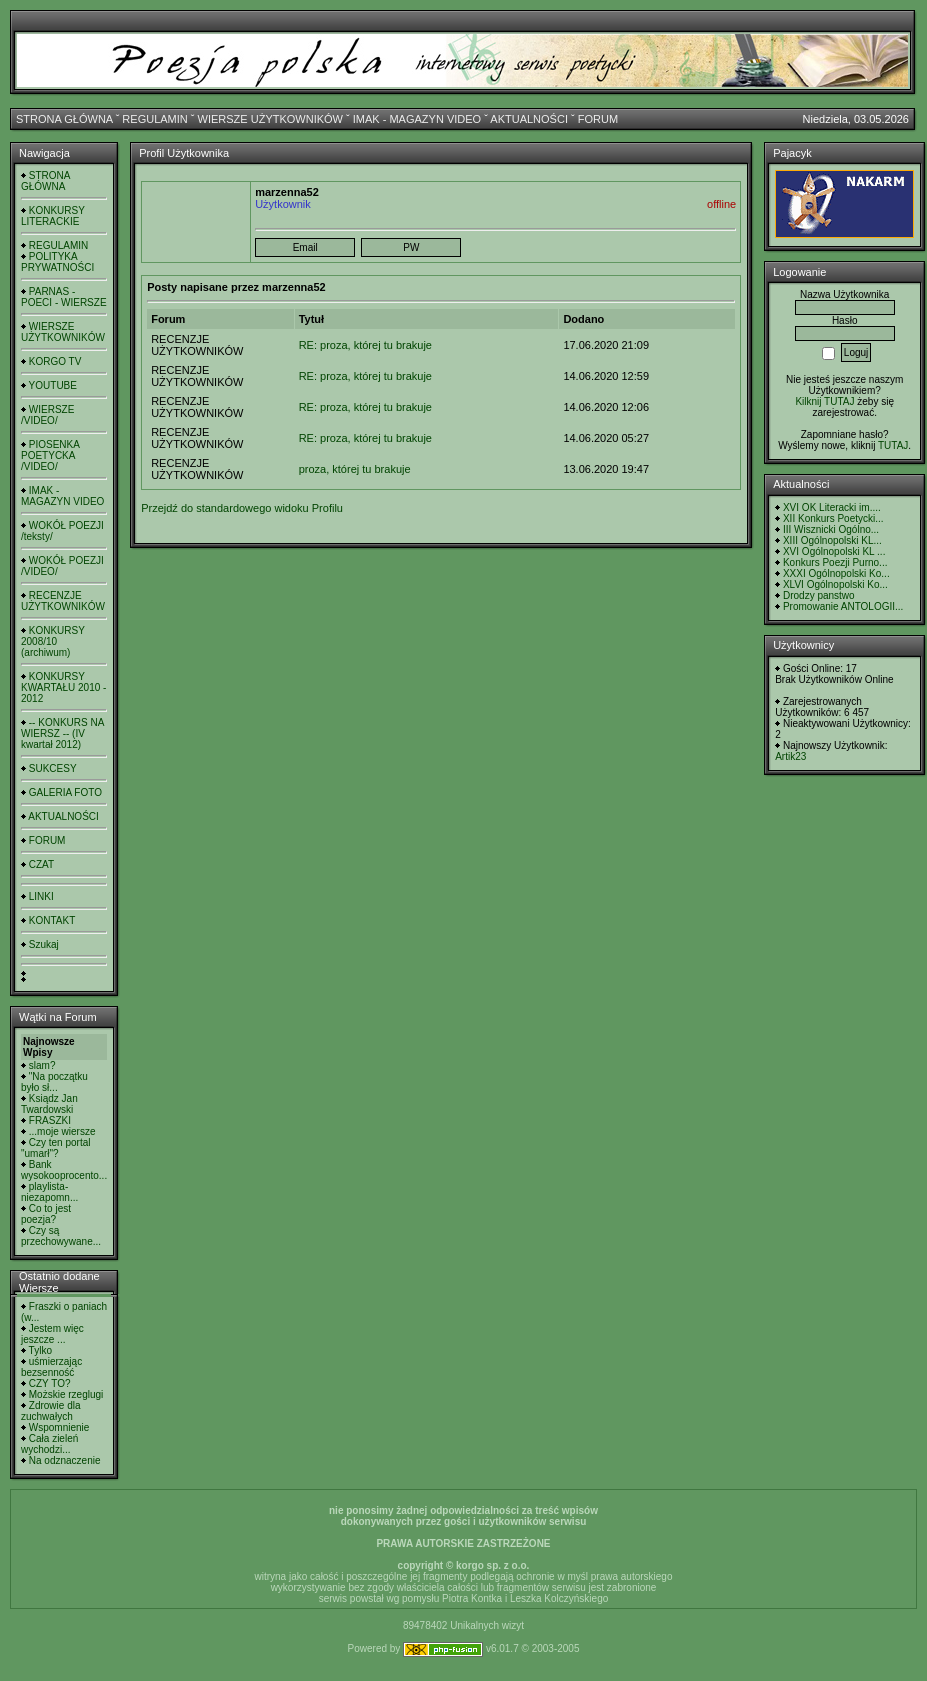  Describe the element at coordinates (834, 551) in the screenshot. I see `XVI Ogólnopolski KL ...` at that location.